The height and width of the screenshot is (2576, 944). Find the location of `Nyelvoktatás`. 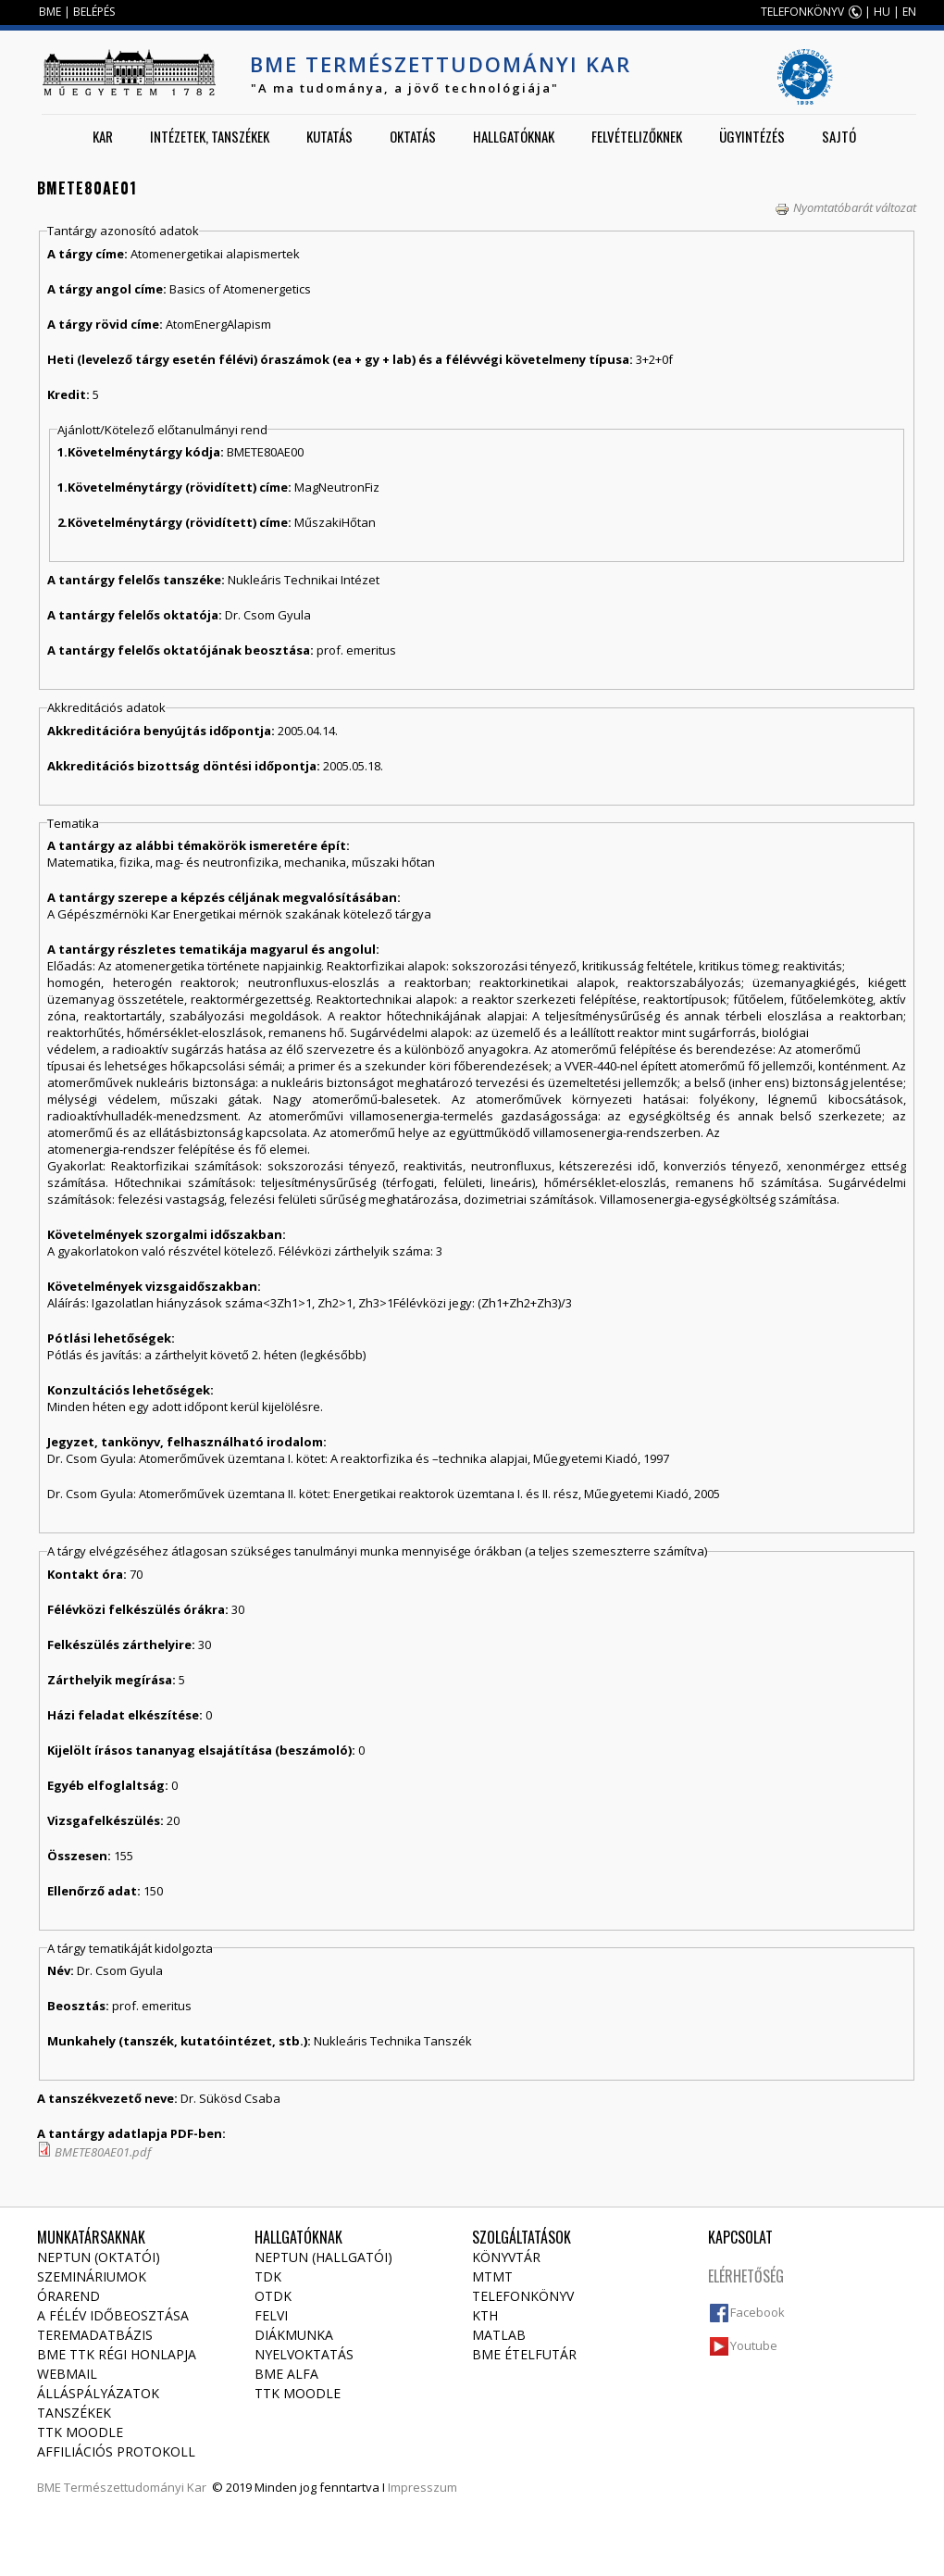

Nyelvoktatás is located at coordinates (304, 2354).